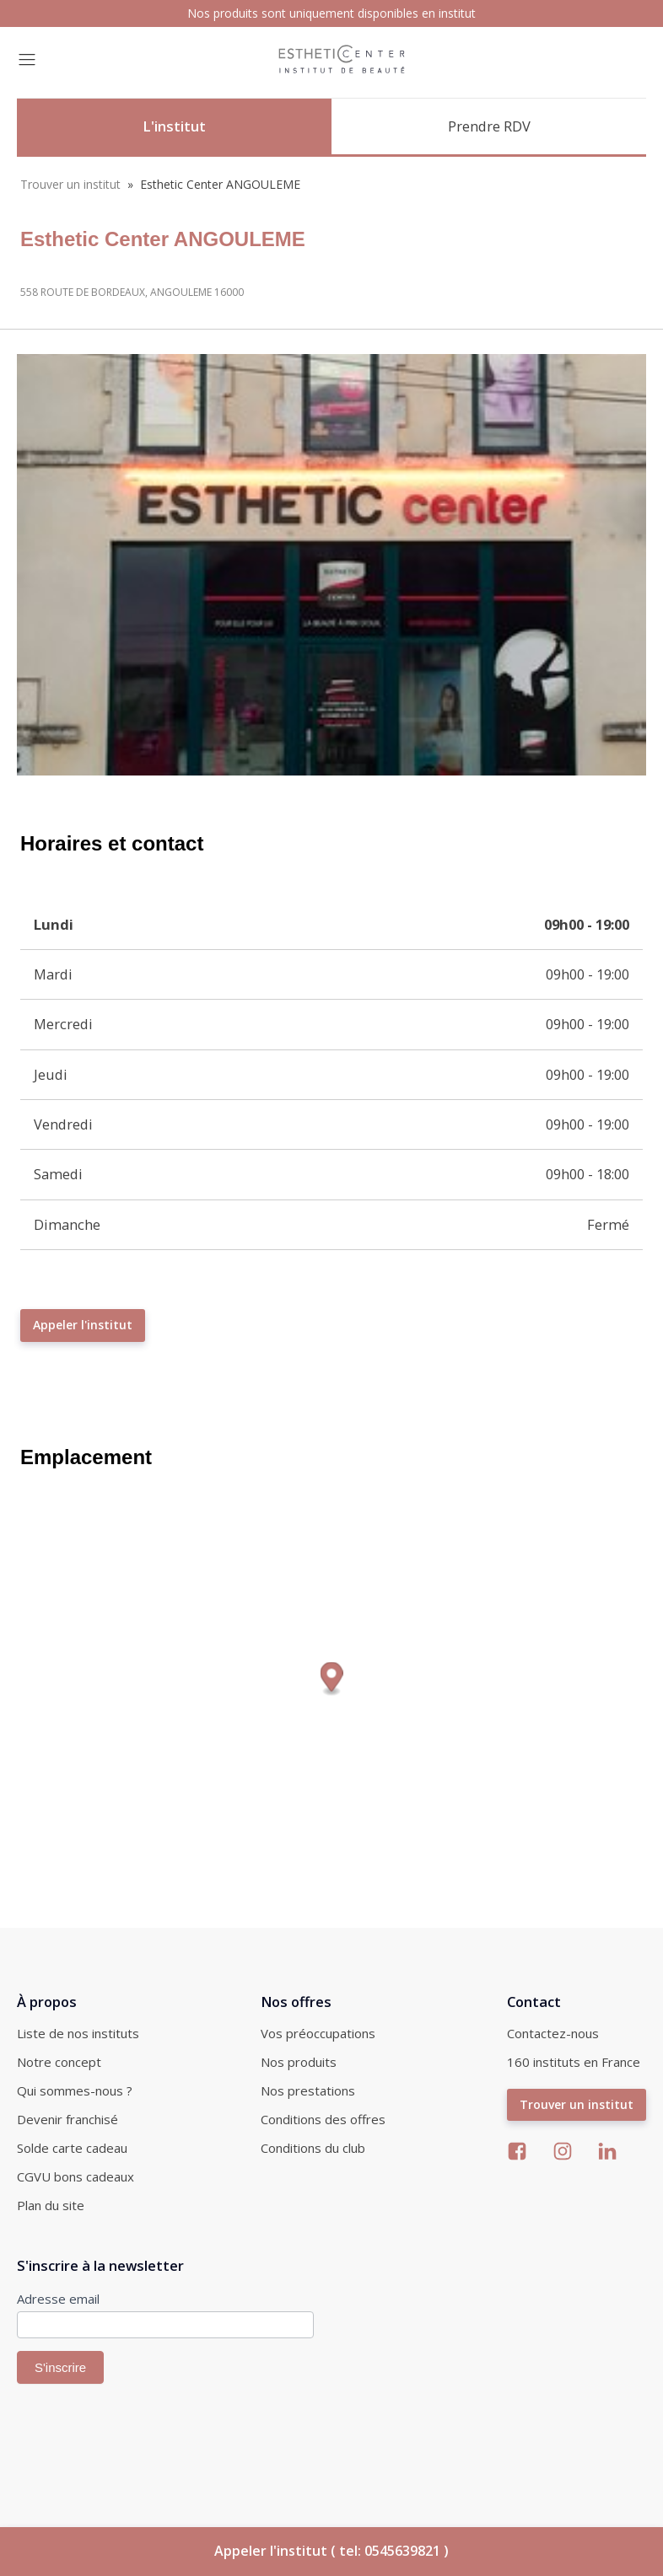 The height and width of the screenshot is (2576, 663). Describe the element at coordinates (553, 2033) in the screenshot. I see `Contactez-nous` at that location.